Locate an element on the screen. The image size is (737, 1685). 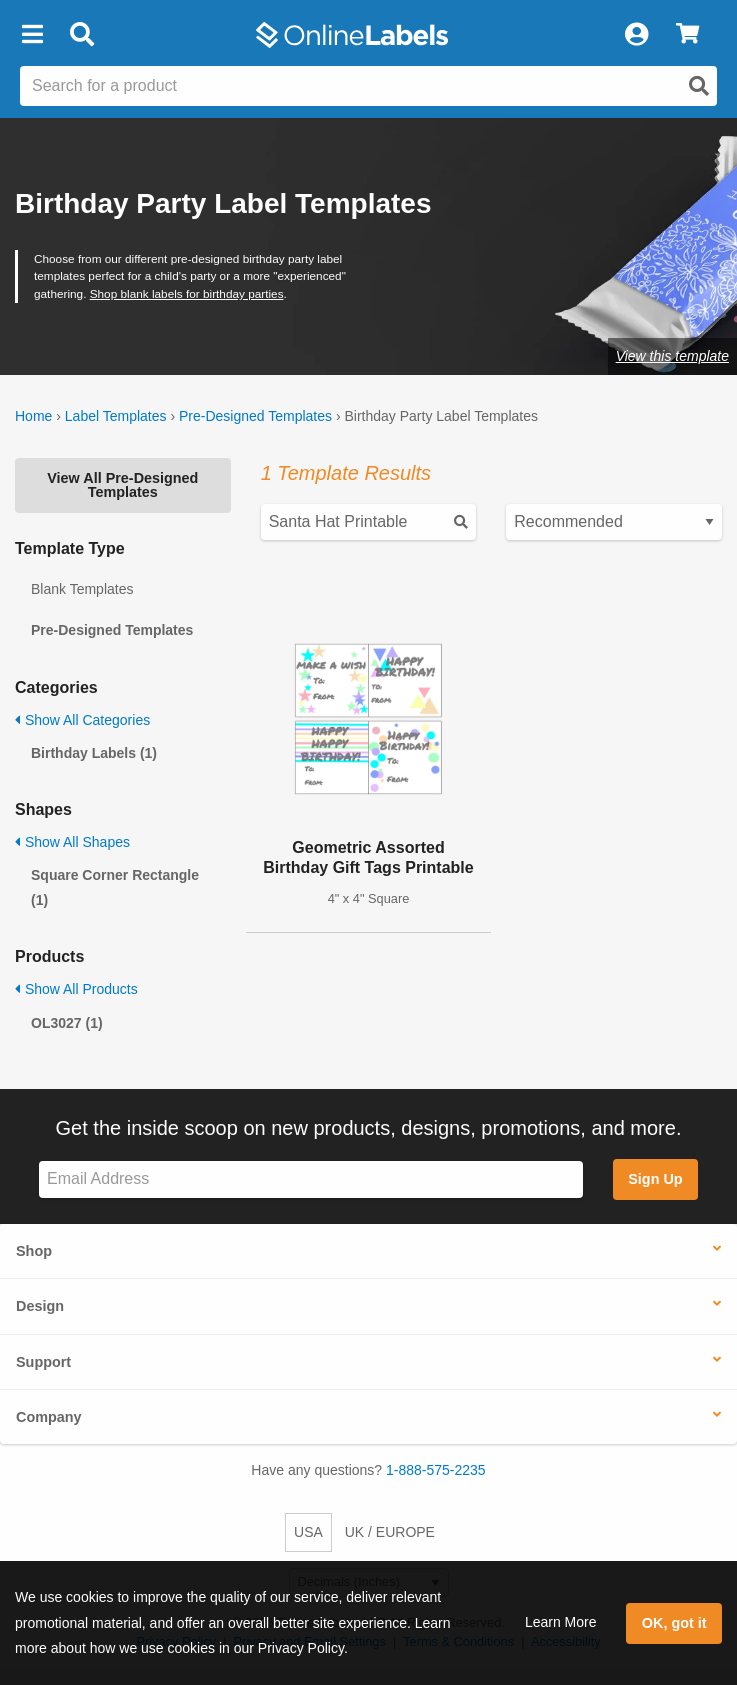
Support [button] is located at coordinates (43, 1362).